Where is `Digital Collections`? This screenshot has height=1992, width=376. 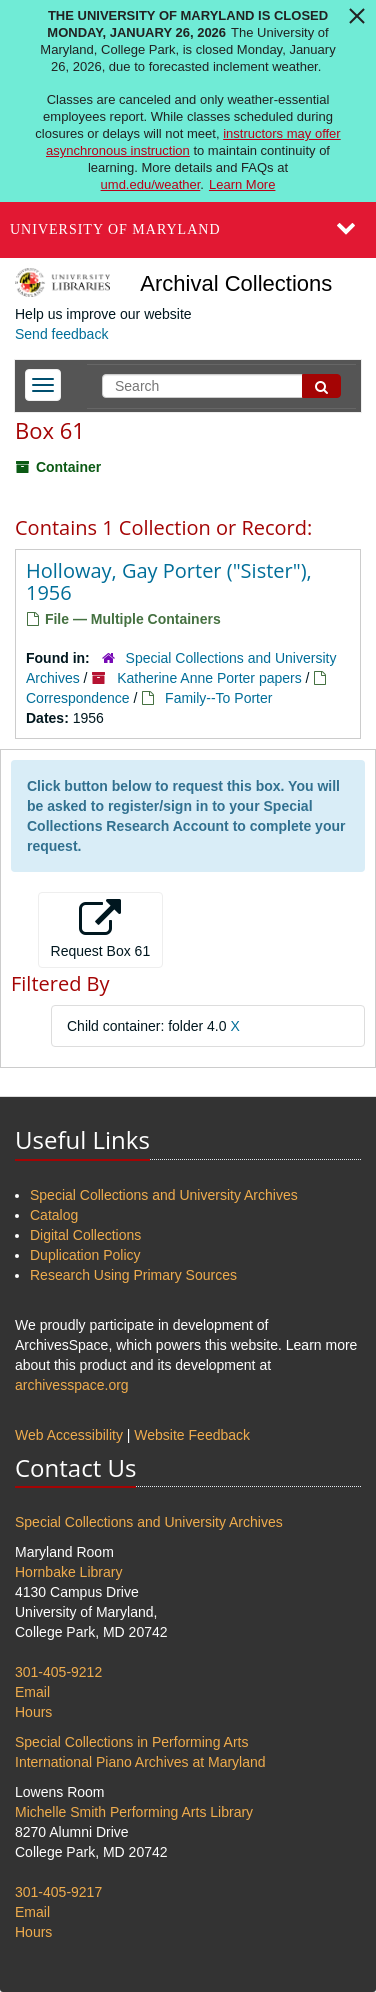 Digital Collections is located at coordinates (85, 1235).